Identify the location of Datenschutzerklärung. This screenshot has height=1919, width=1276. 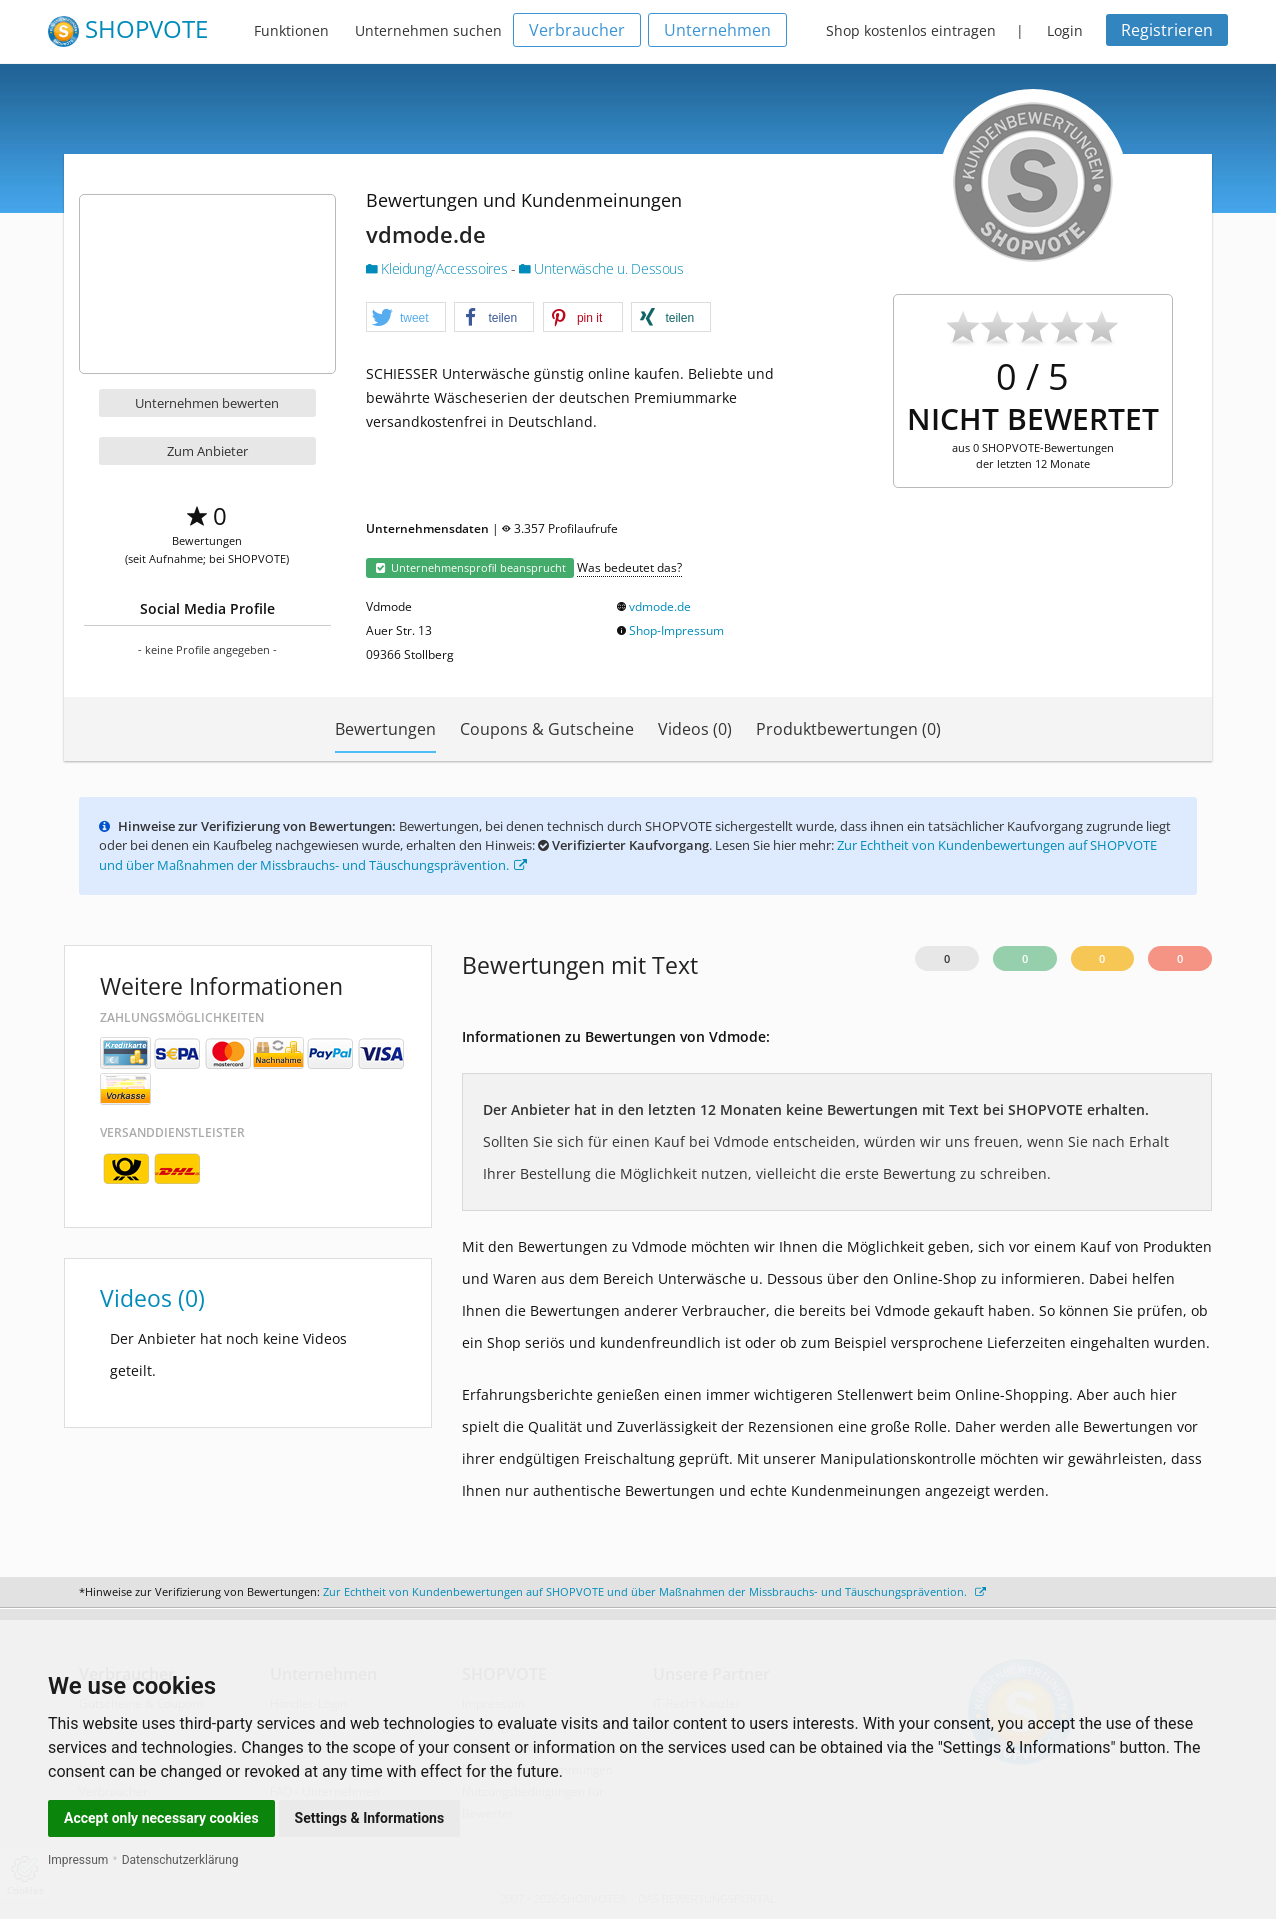
(180, 1860).